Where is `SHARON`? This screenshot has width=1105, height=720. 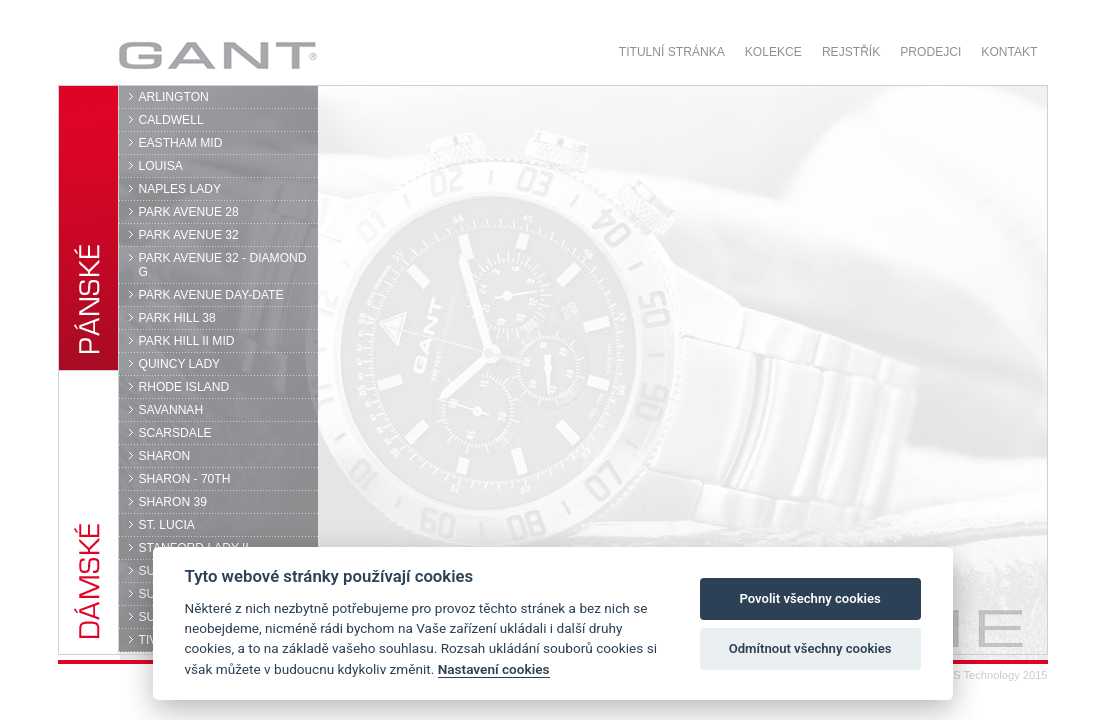
SHARON is located at coordinates (165, 456).